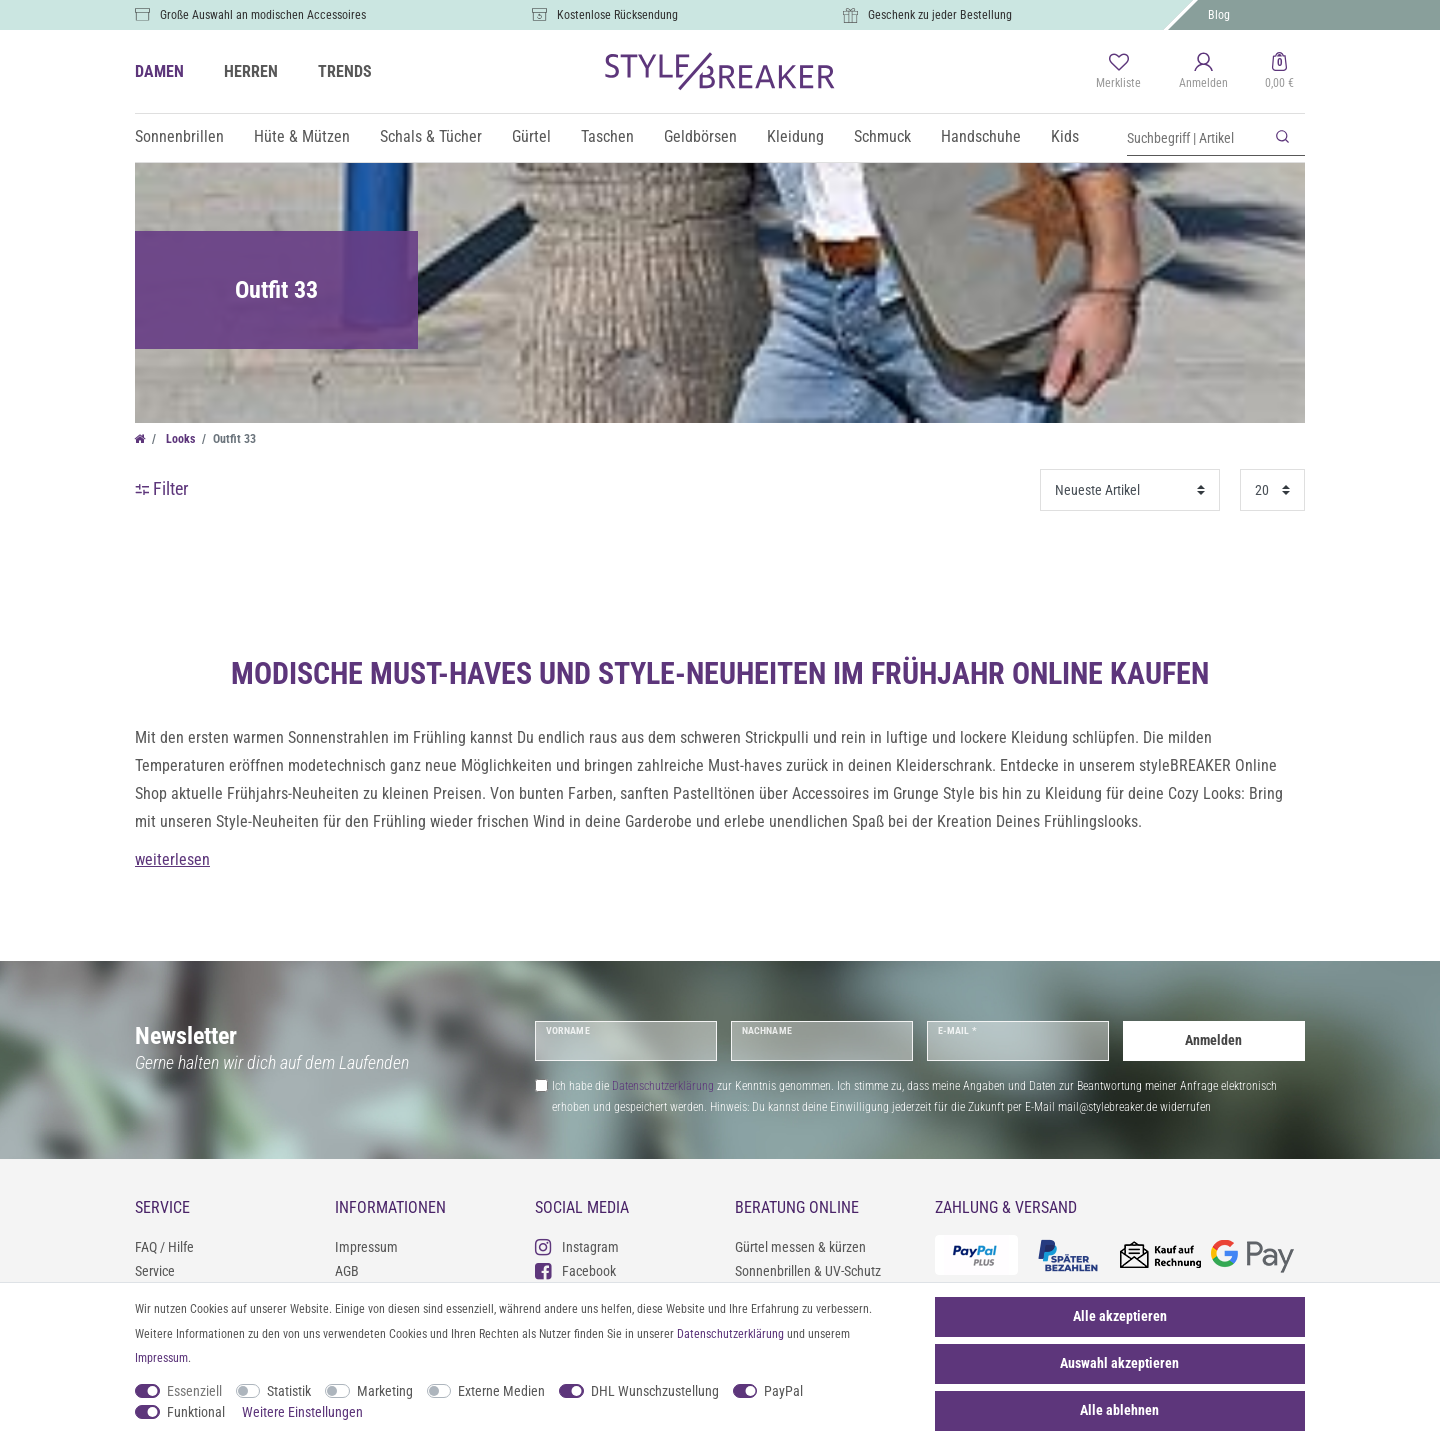 This screenshot has width=1440, height=1445. I want to click on Anmelden, so click(1213, 1040).